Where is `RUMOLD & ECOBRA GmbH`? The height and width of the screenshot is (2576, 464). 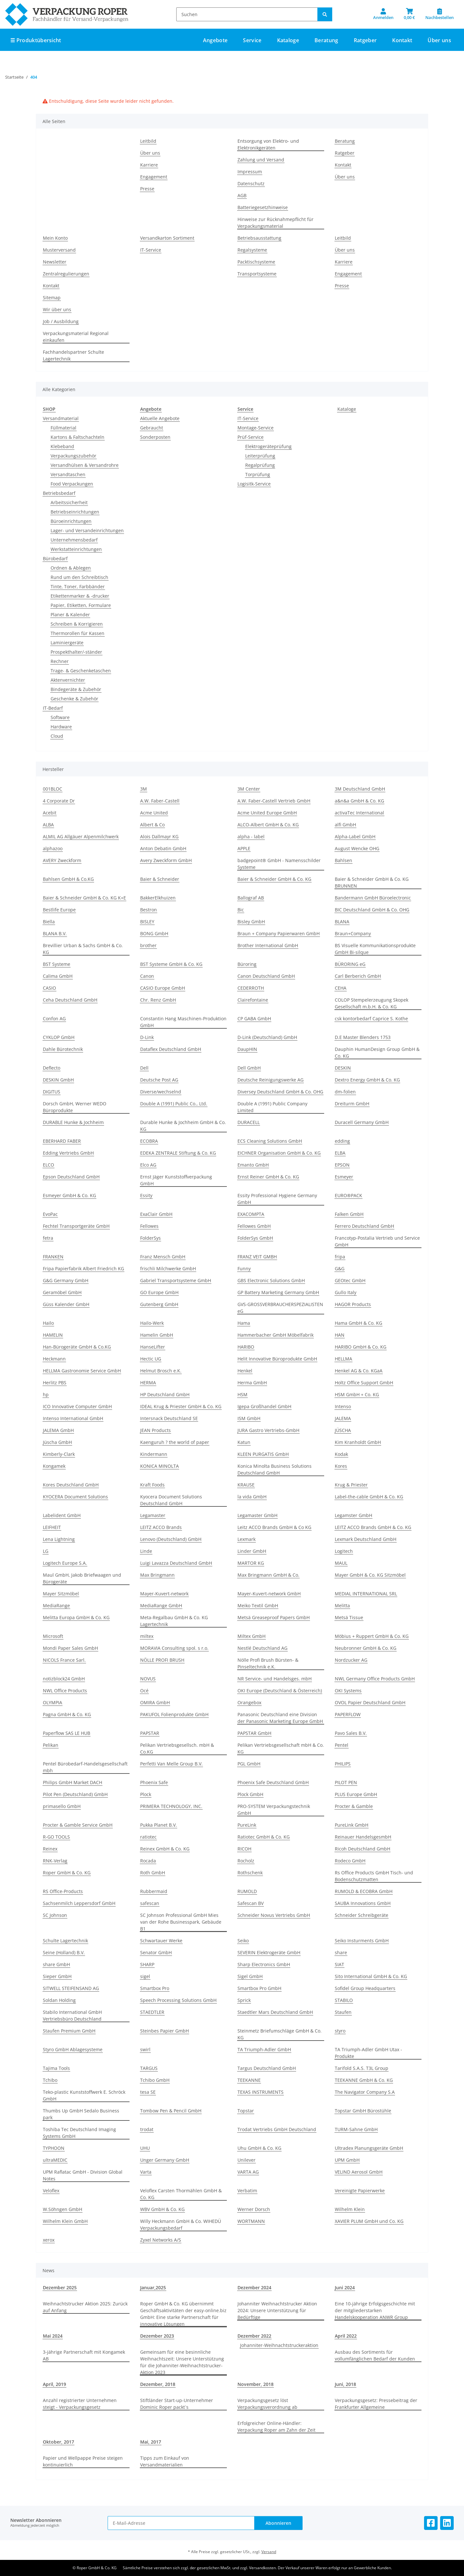 RUMOLD & ECOBRA GmbH is located at coordinates (363, 1891).